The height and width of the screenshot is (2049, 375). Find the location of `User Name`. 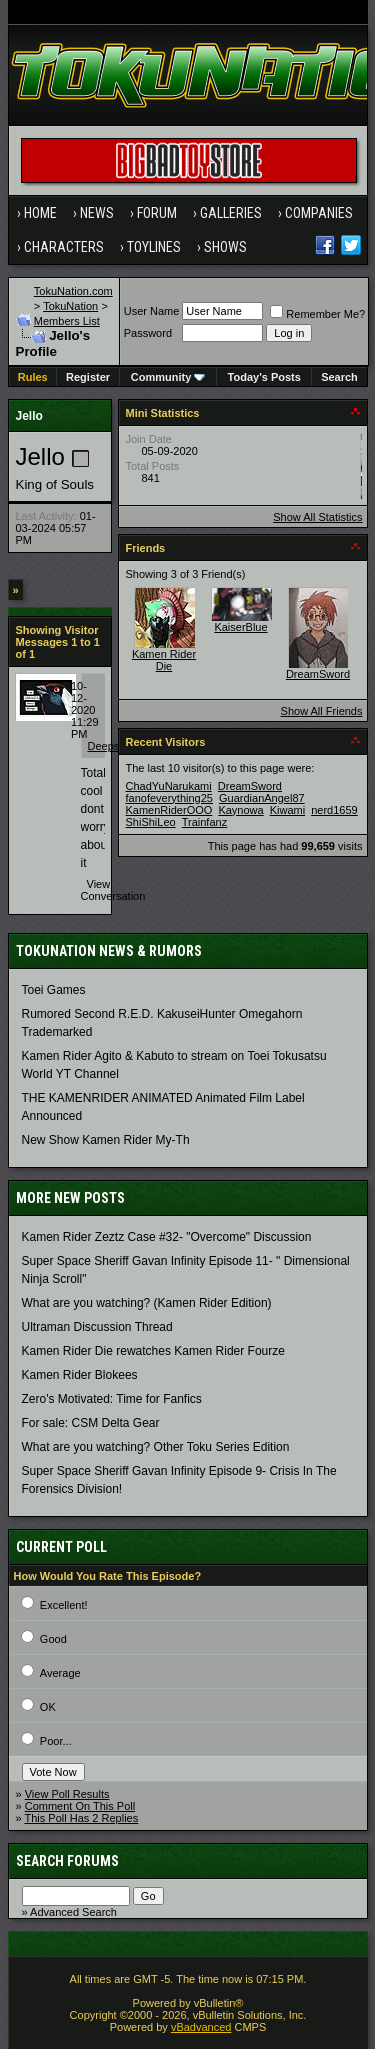

User Name is located at coordinates (152, 311).